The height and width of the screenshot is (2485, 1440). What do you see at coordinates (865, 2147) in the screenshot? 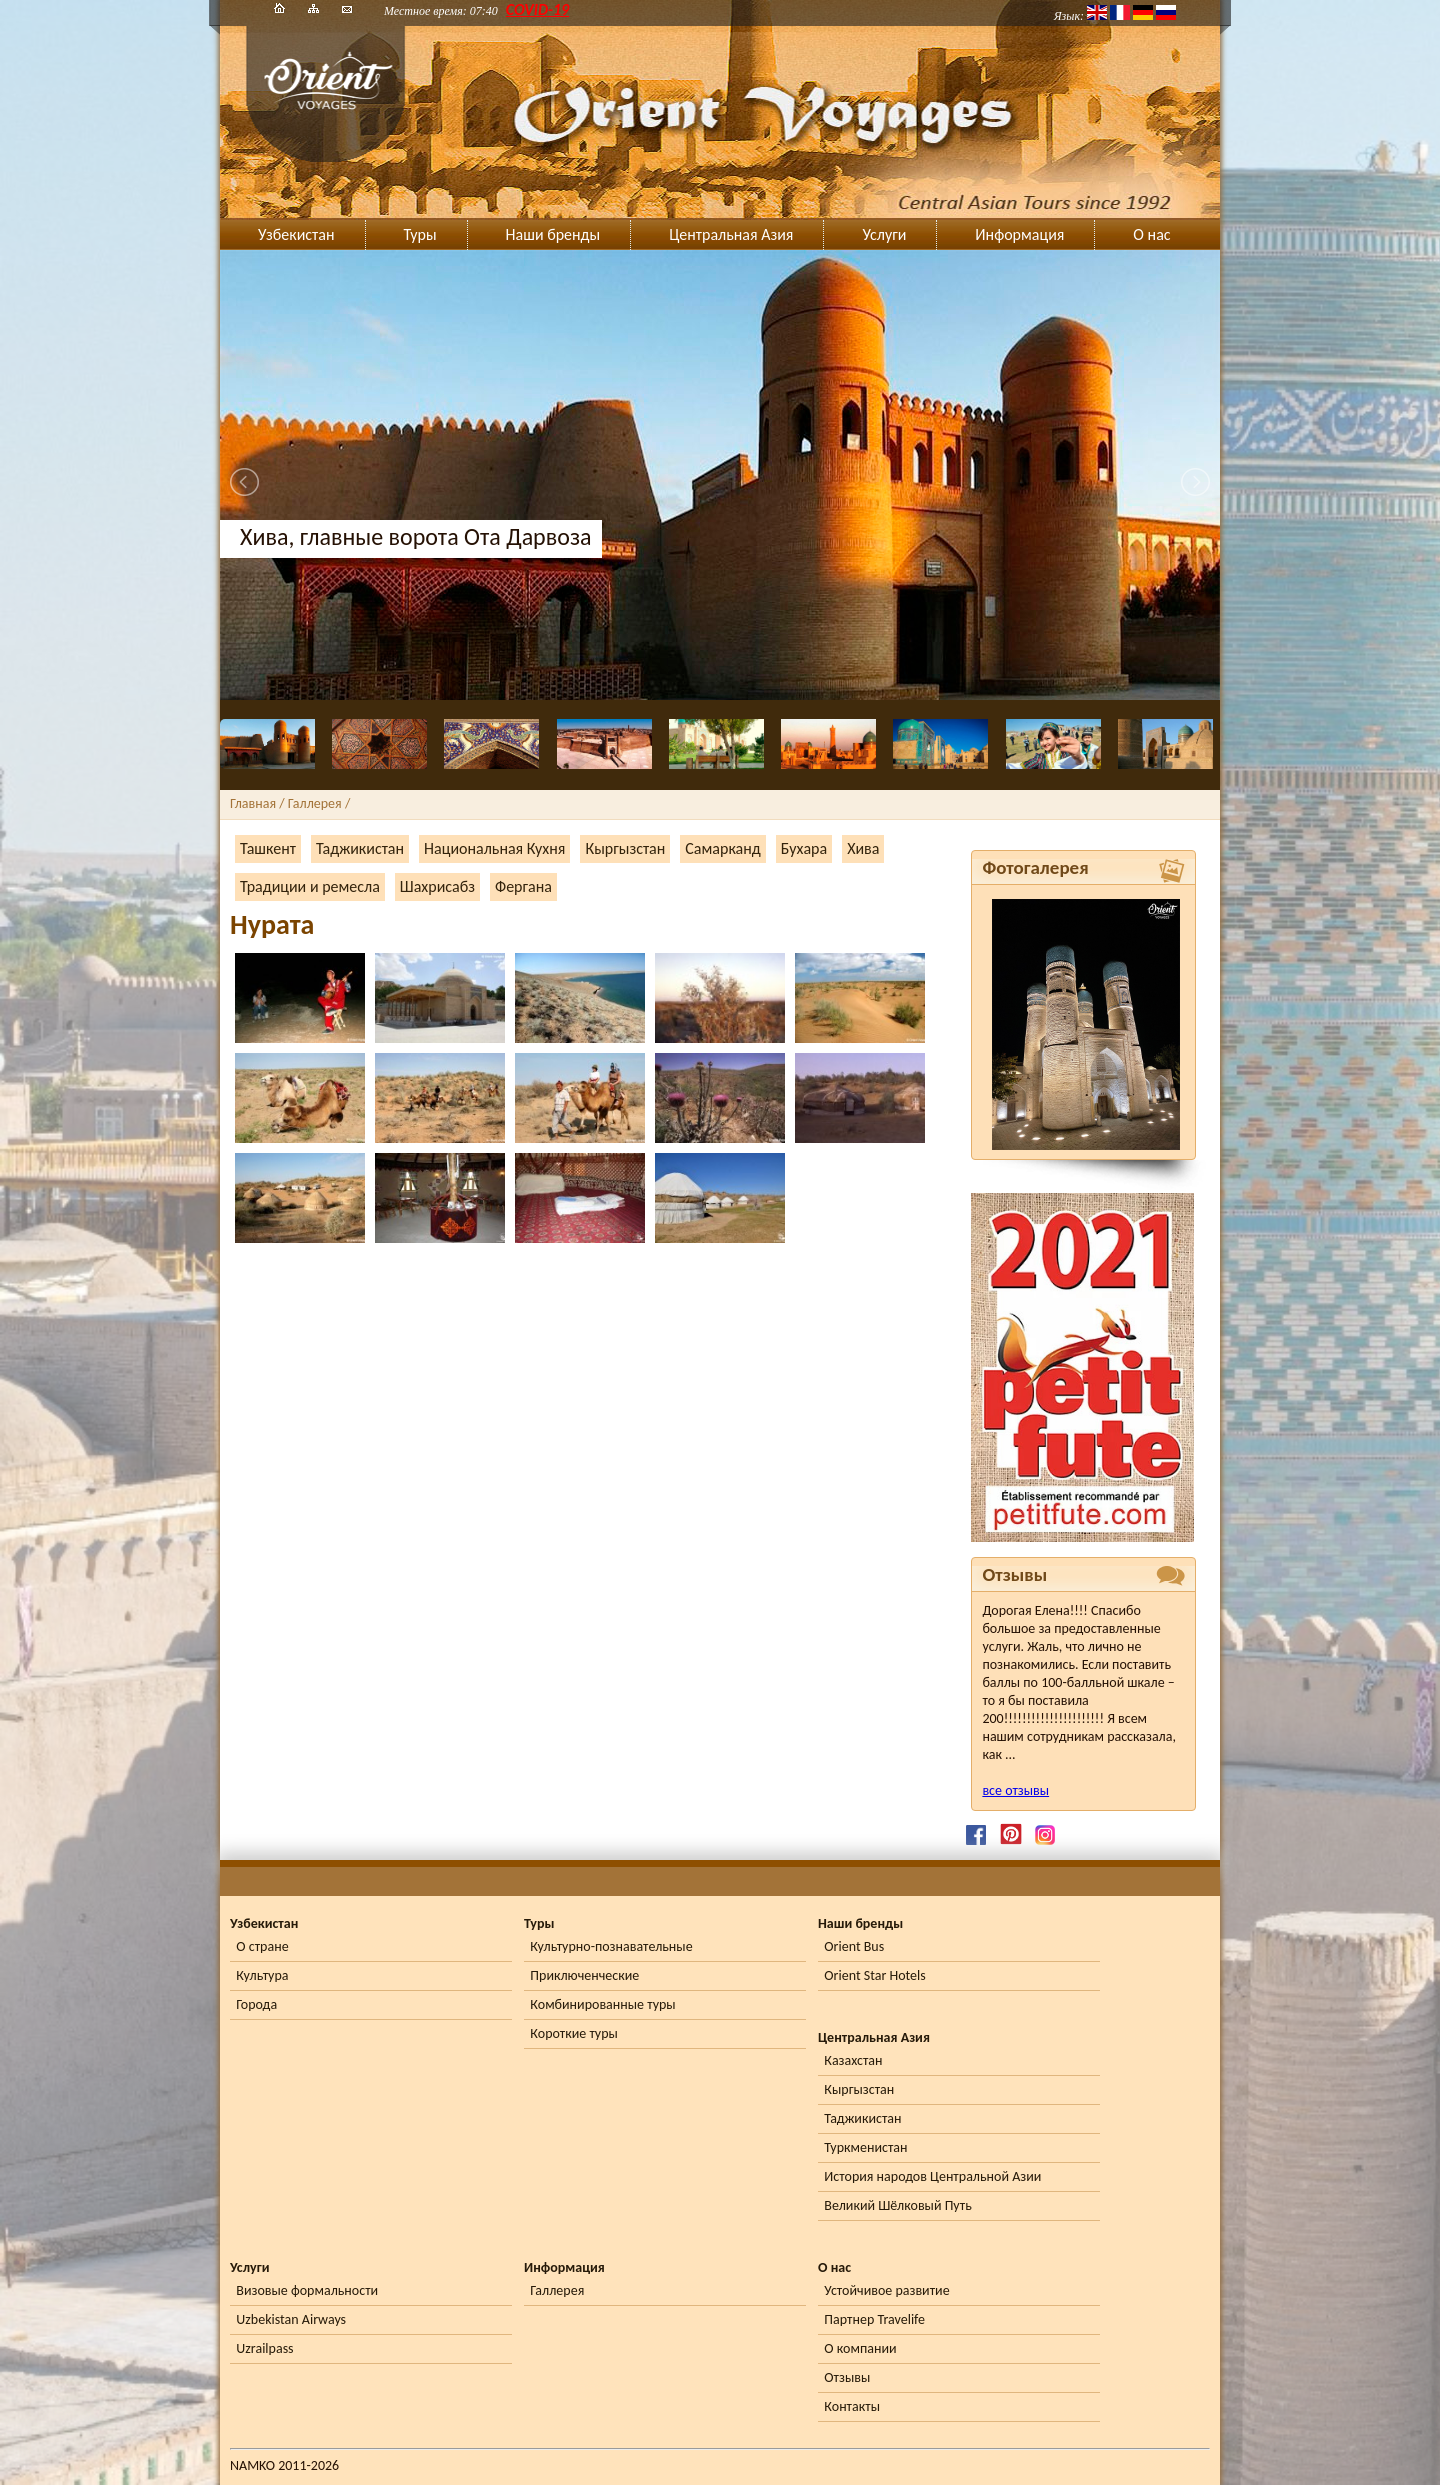
I see `Туркменистан` at bounding box center [865, 2147].